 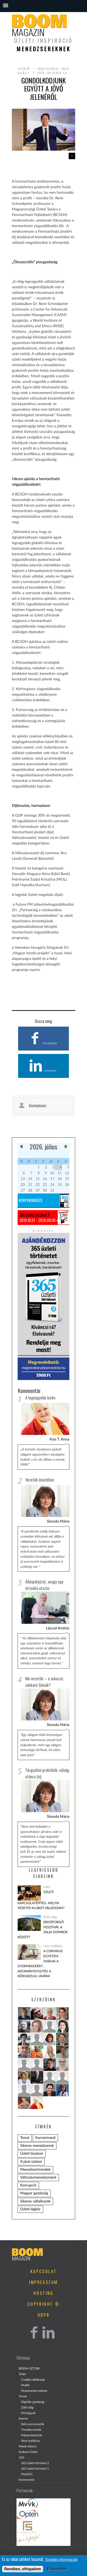 I want to click on Magyar gazdaság, so click(x=34, y=2193).